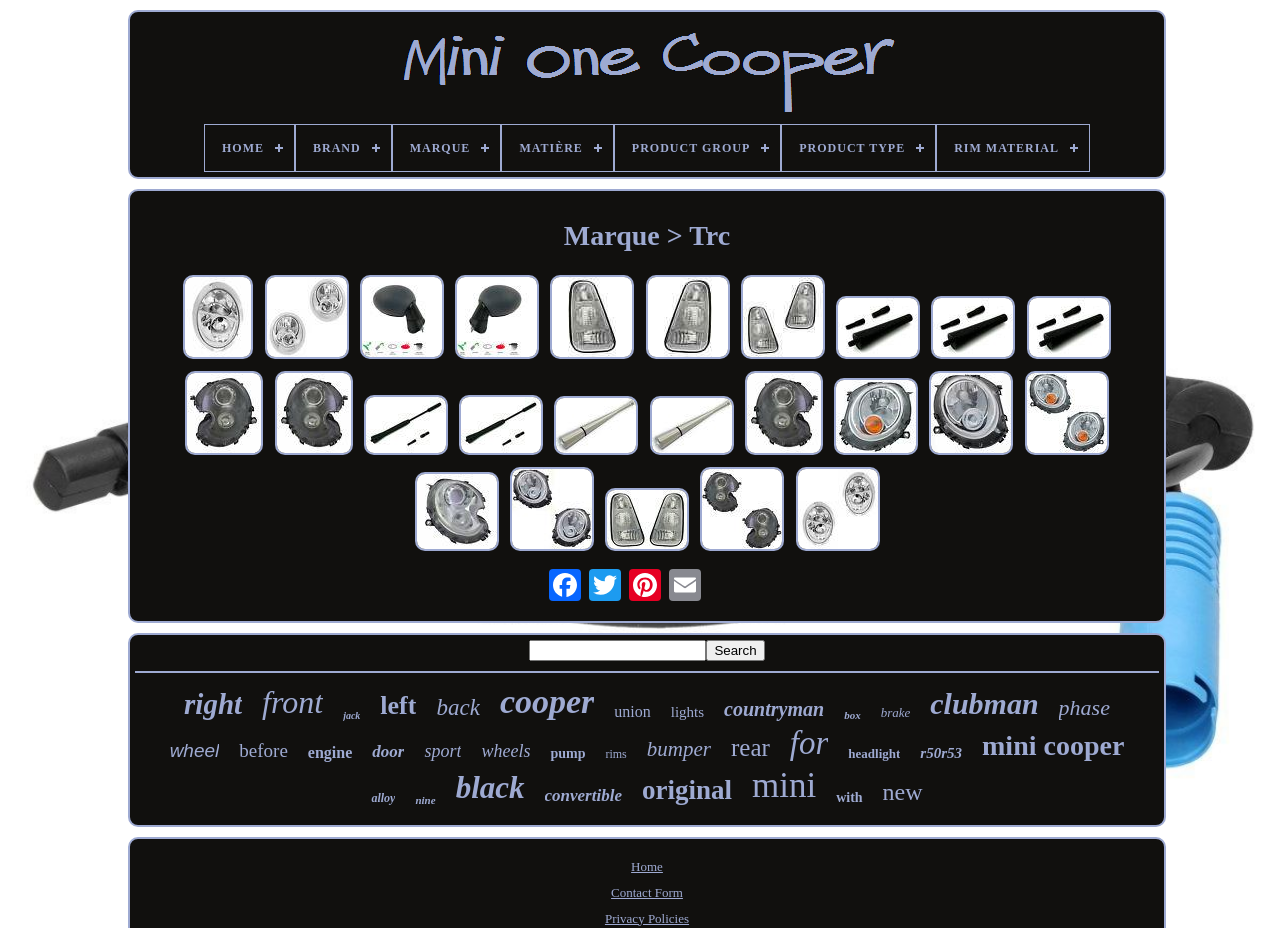 This screenshot has width=1280, height=928. I want to click on right, so click(213, 704).